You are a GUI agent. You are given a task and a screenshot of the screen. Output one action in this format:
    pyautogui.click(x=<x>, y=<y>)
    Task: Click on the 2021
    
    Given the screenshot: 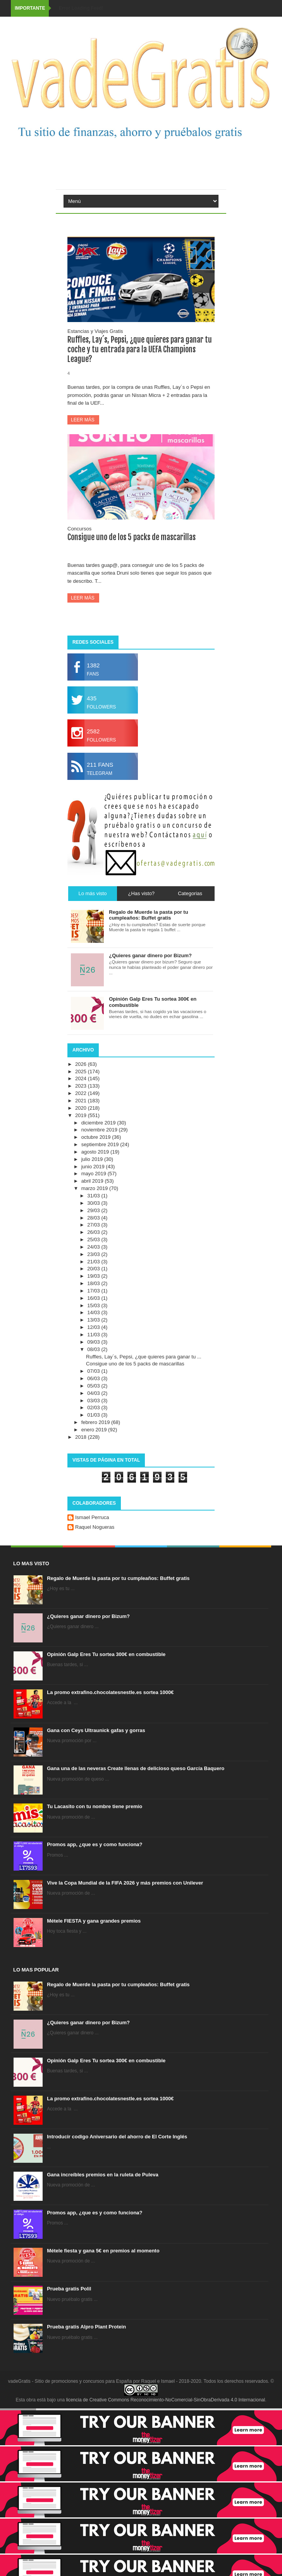 What is the action you would take?
    pyautogui.click(x=81, y=1101)
    